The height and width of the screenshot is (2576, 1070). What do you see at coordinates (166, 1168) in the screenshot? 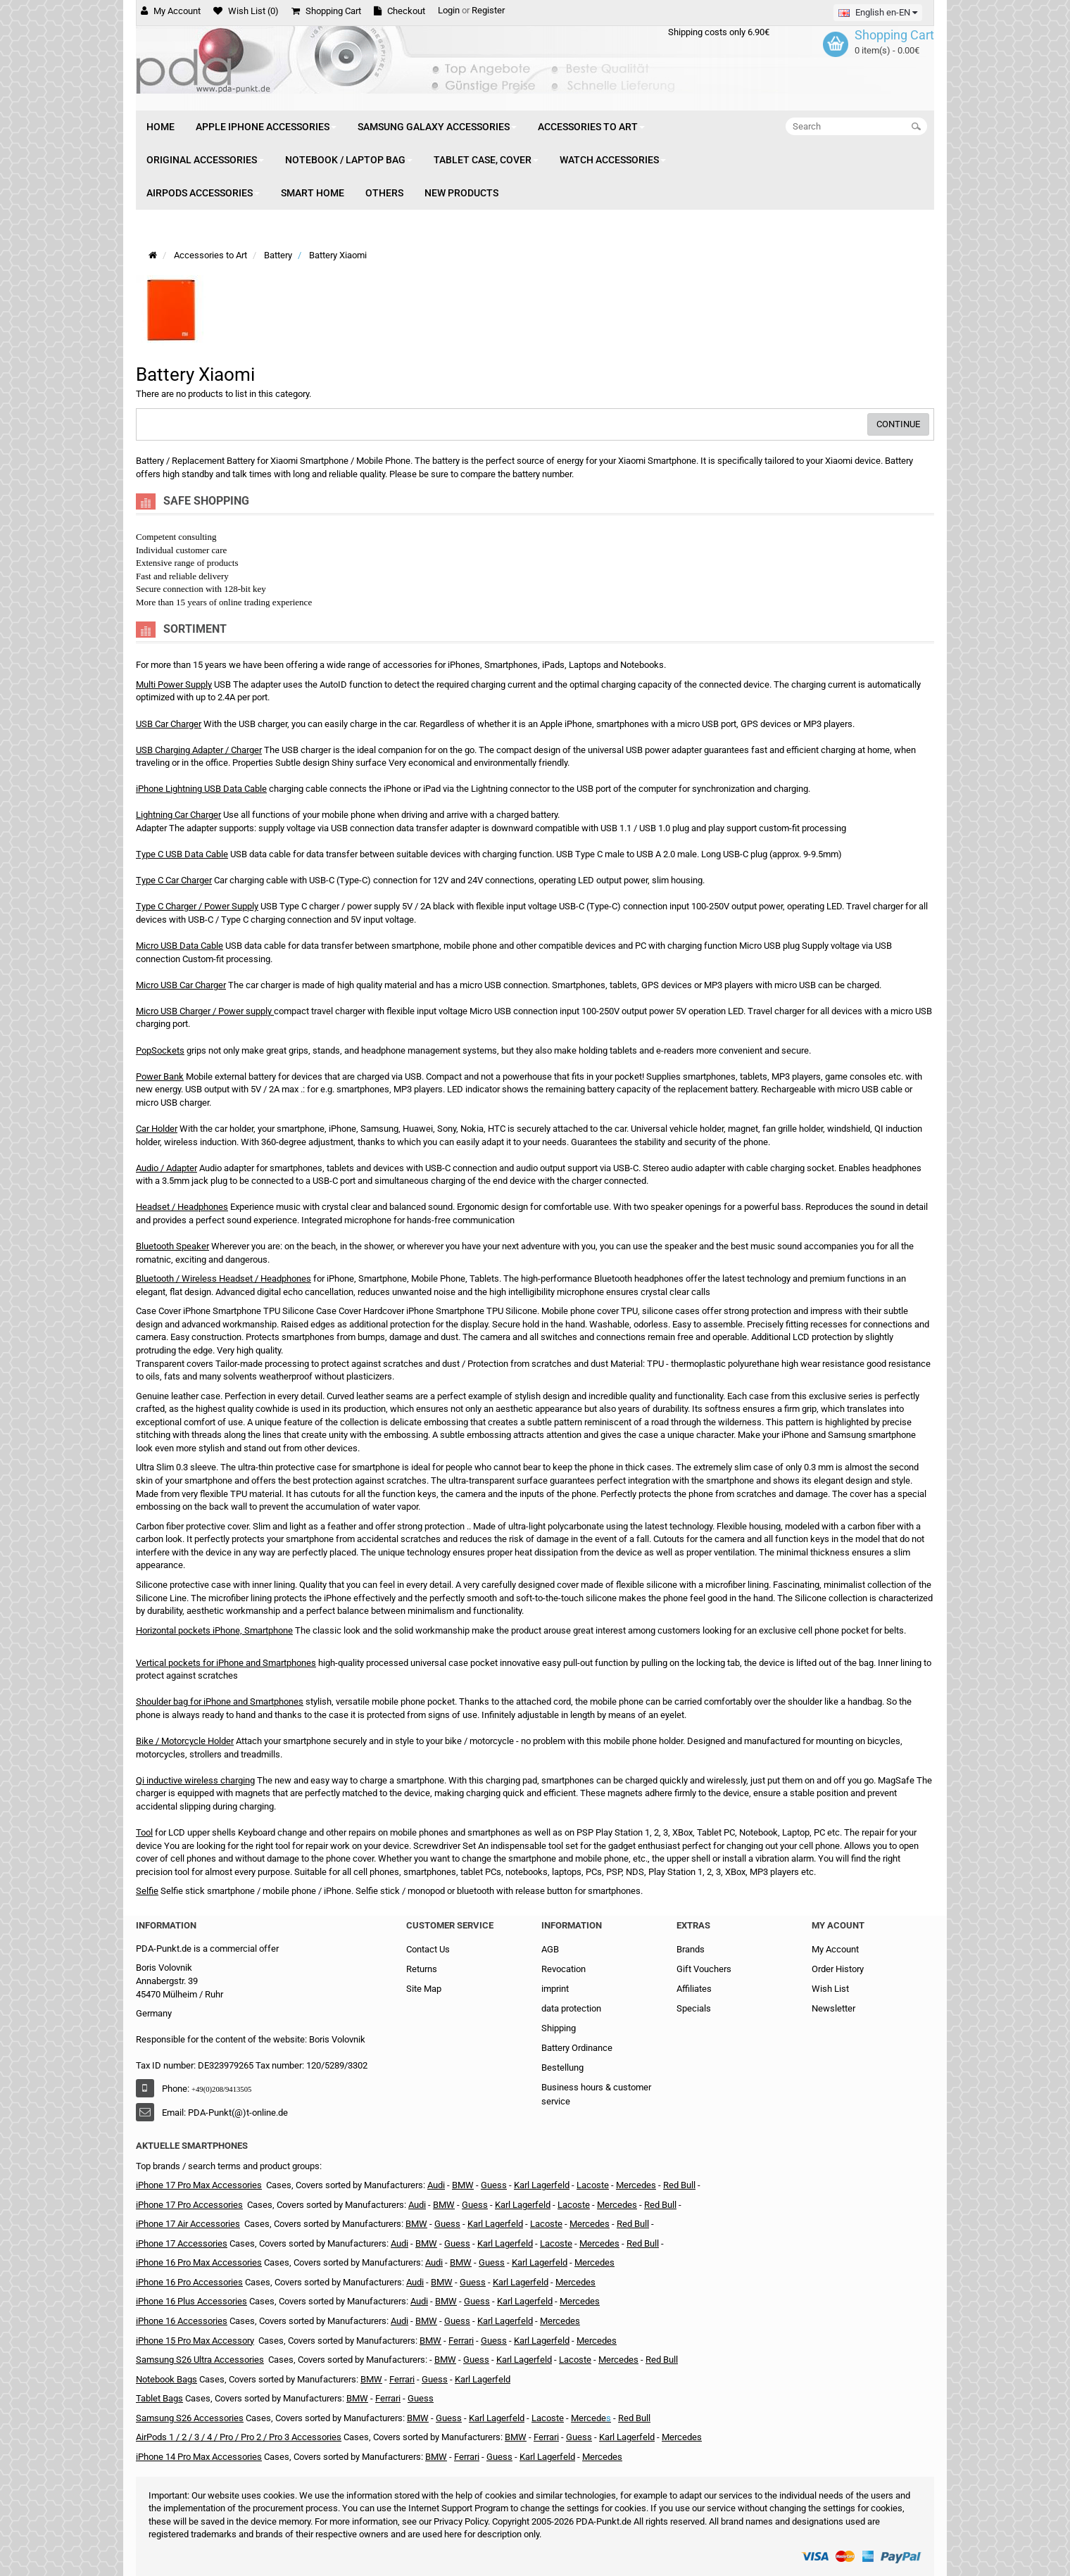
I see `Audio / Adapter` at bounding box center [166, 1168].